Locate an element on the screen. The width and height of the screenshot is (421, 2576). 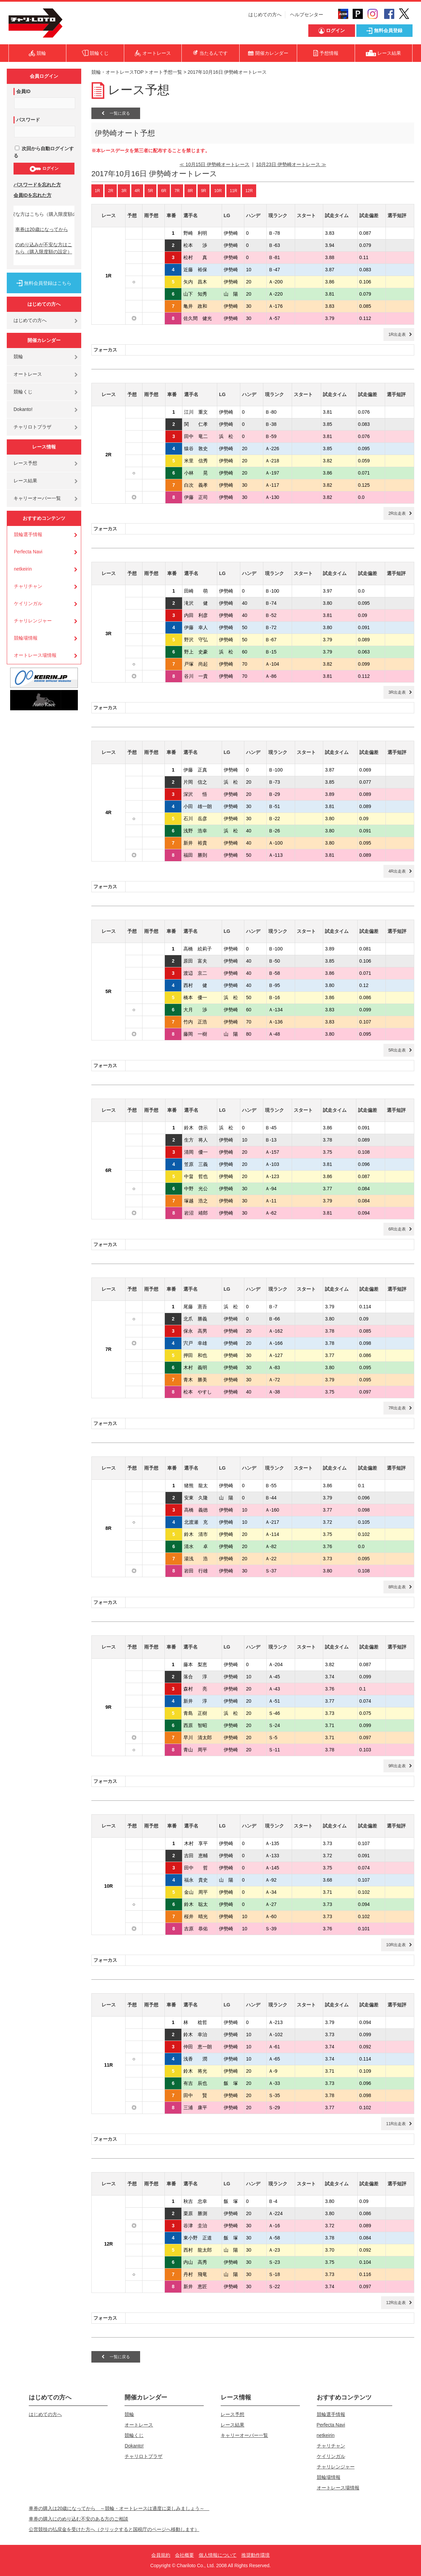
オートレース is located at coordinates (28, 374).